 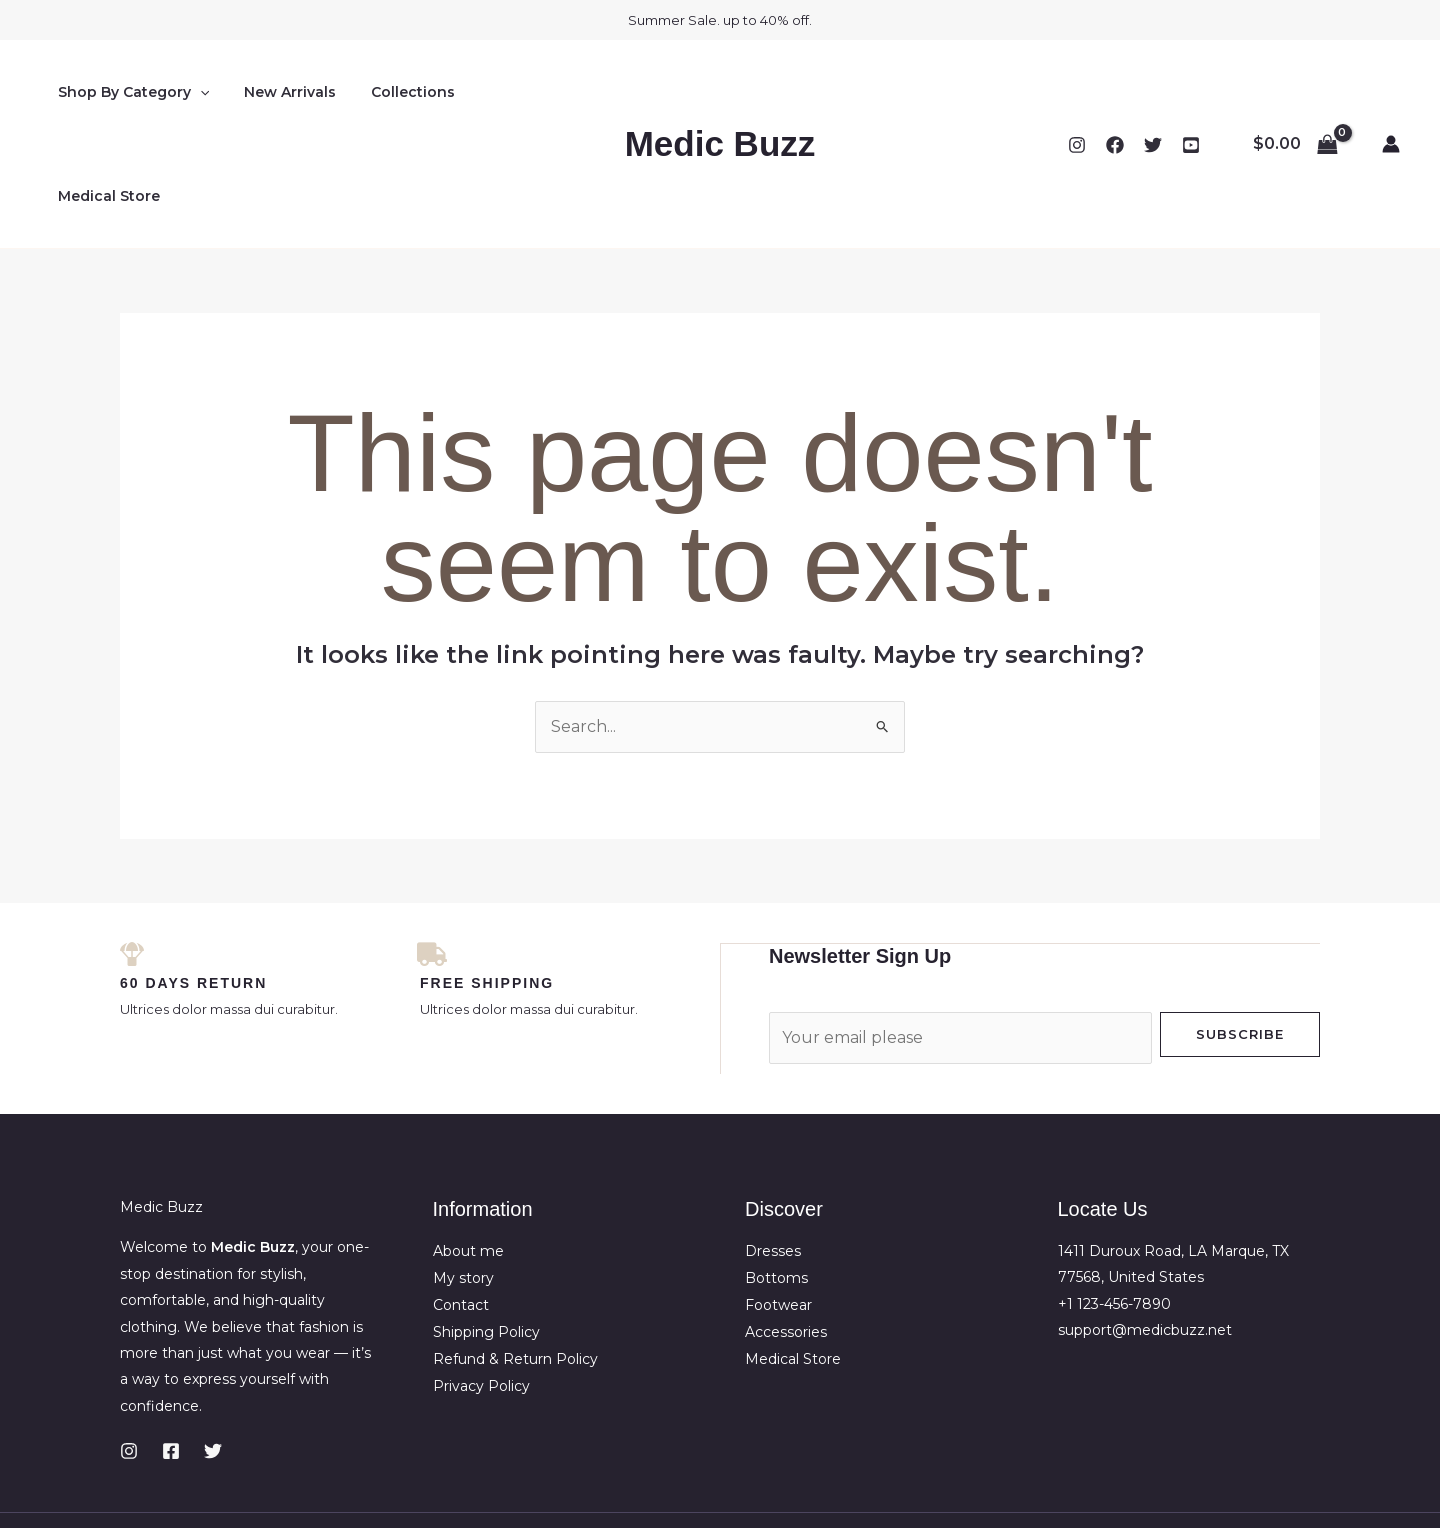 What do you see at coordinates (486, 1225) in the screenshot?
I see `Shipping Policy` at bounding box center [486, 1225].